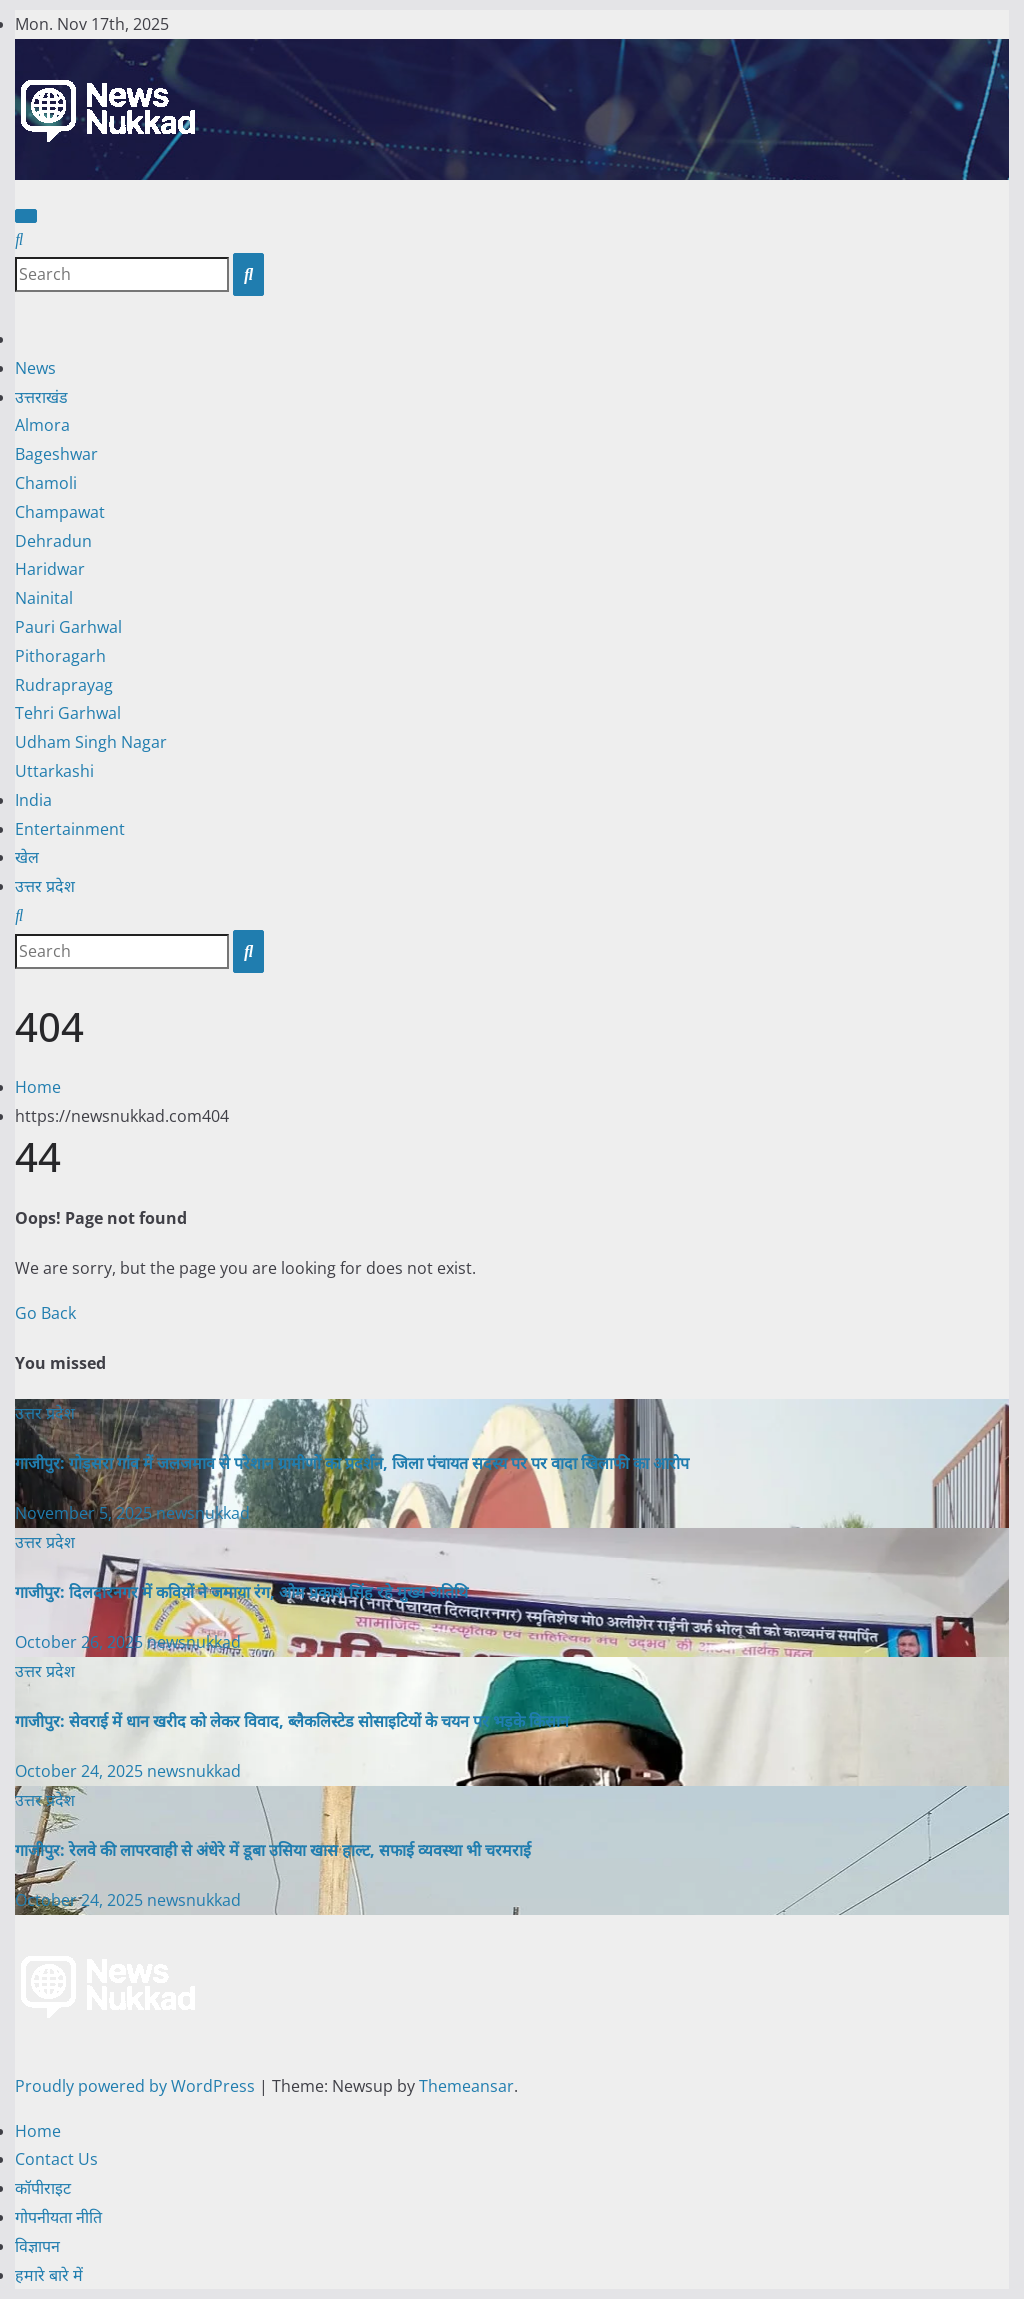  I want to click on उत्तराखंड, so click(41, 397).